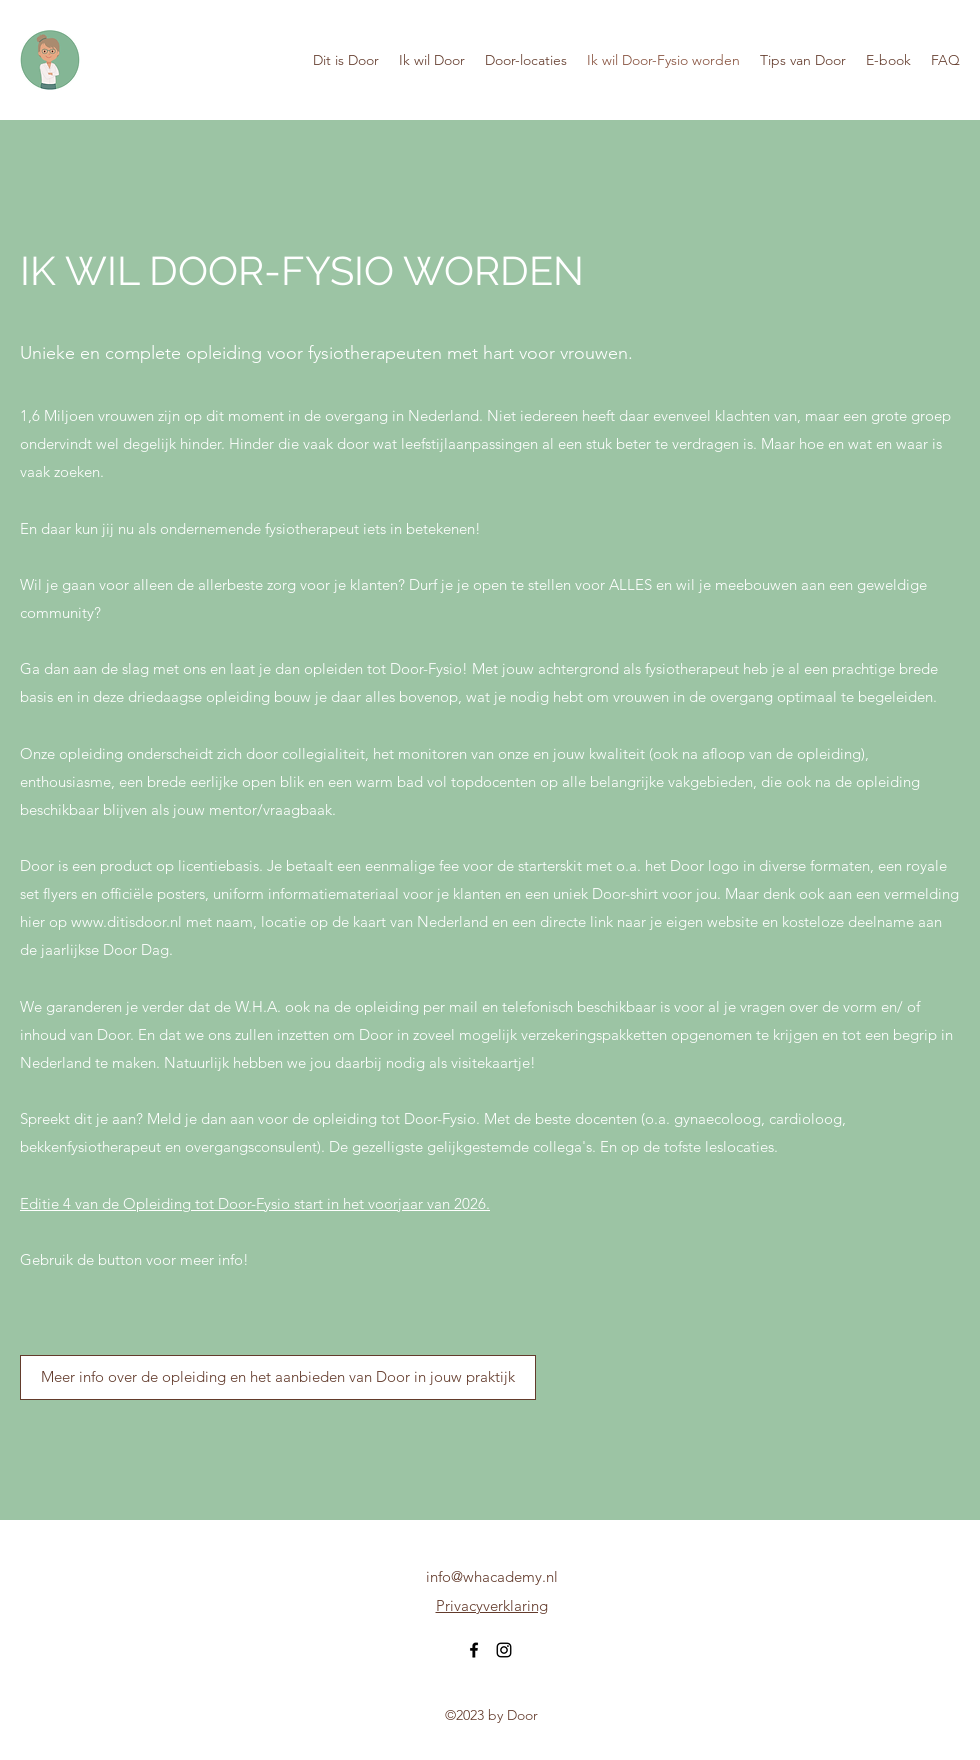  What do you see at coordinates (126, 921) in the screenshot?
I see `www.ditisdoor.nl` at bounding box center [126, 921].